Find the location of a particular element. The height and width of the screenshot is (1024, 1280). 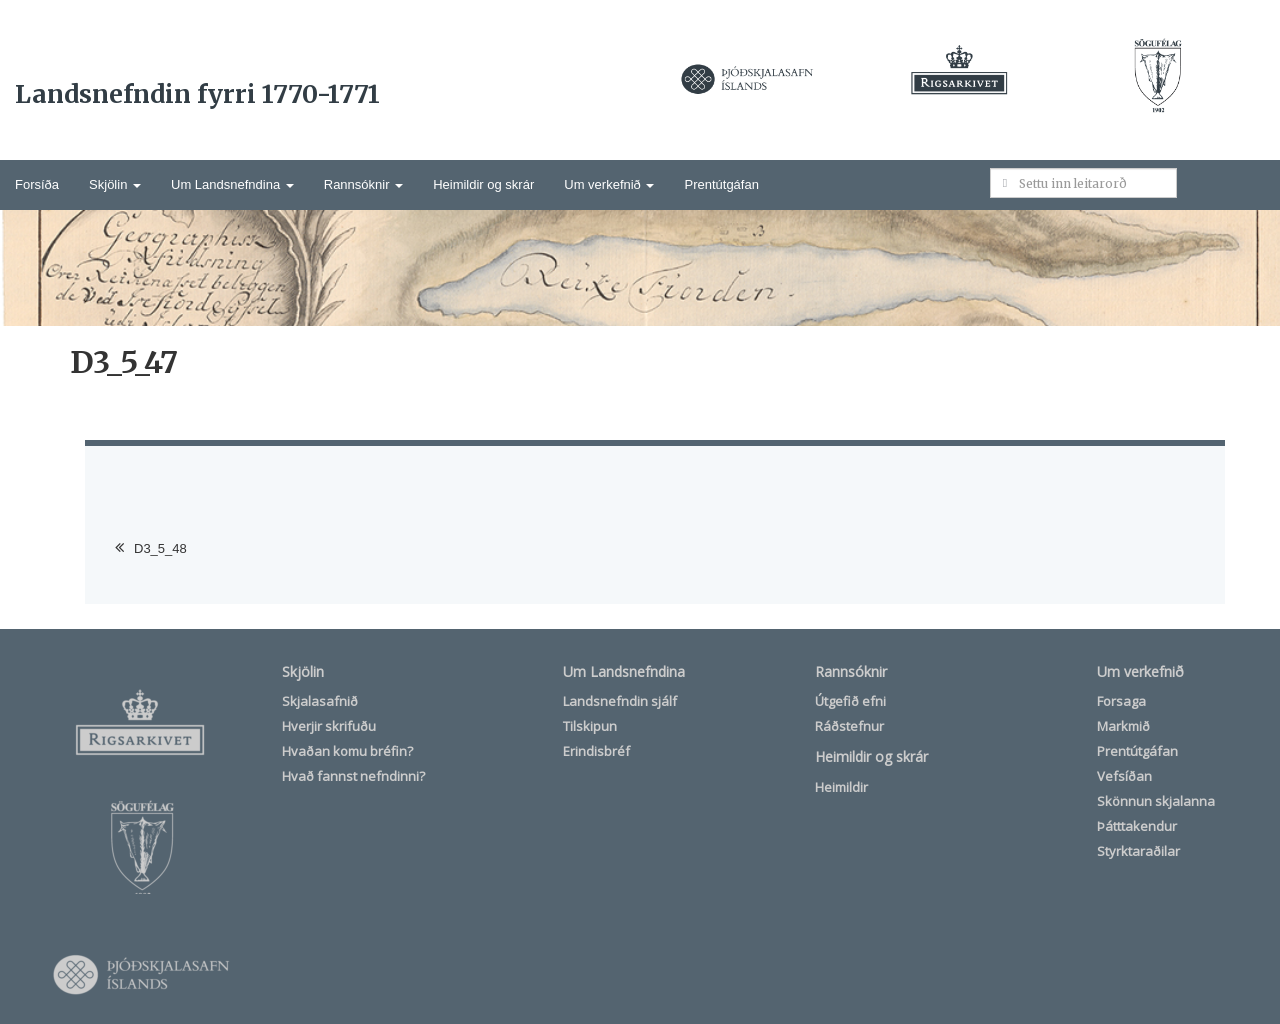

Um verkefnið is located at coordinates (609, 184).